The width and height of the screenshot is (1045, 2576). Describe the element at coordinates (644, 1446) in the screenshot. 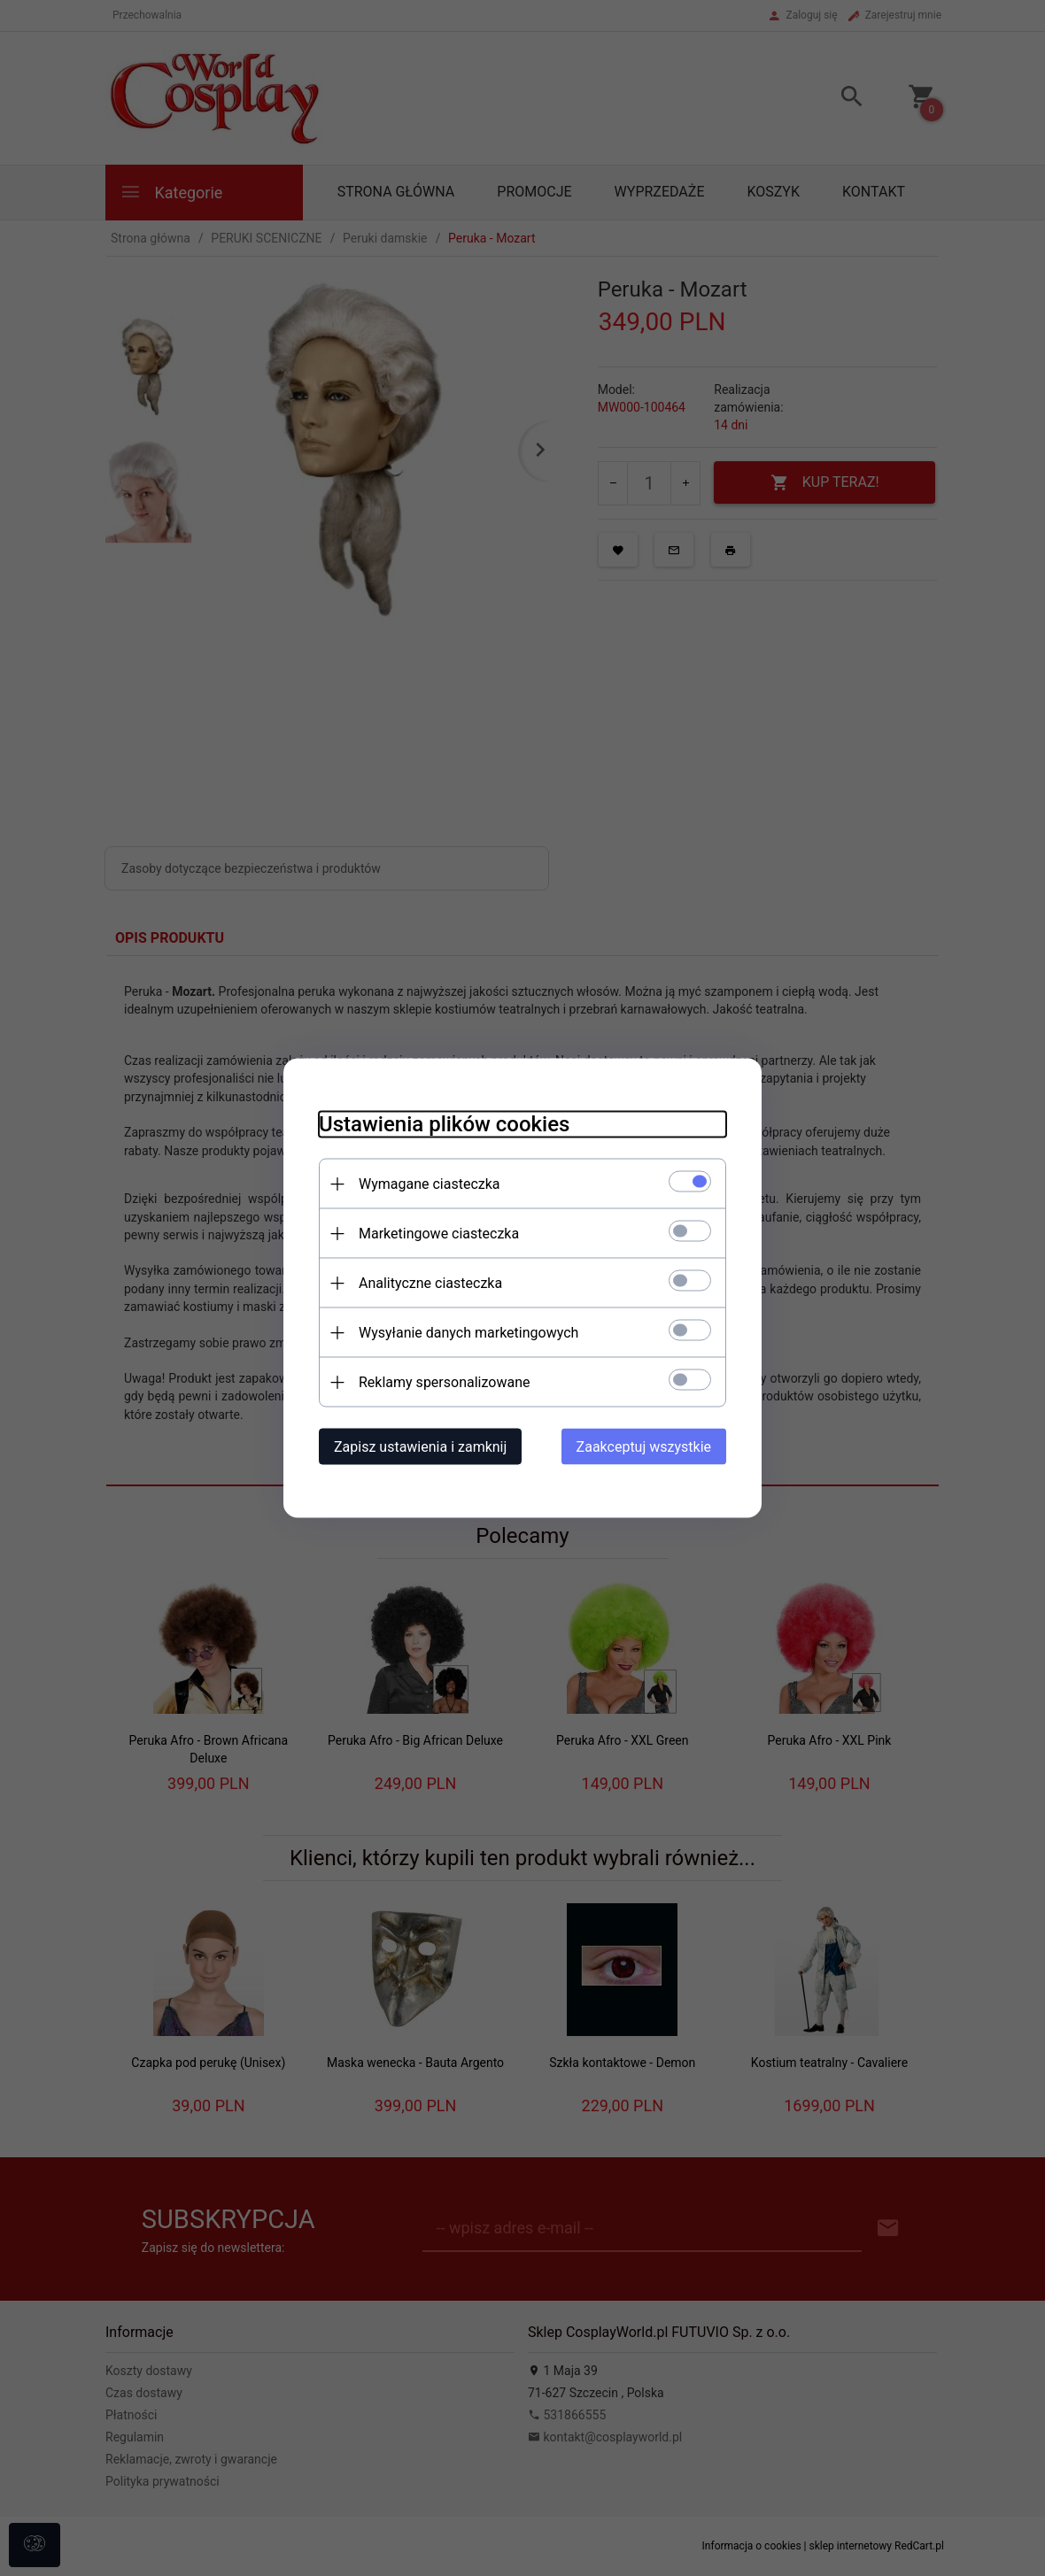

I see `Zaakceptuj wszystkie` at that location.